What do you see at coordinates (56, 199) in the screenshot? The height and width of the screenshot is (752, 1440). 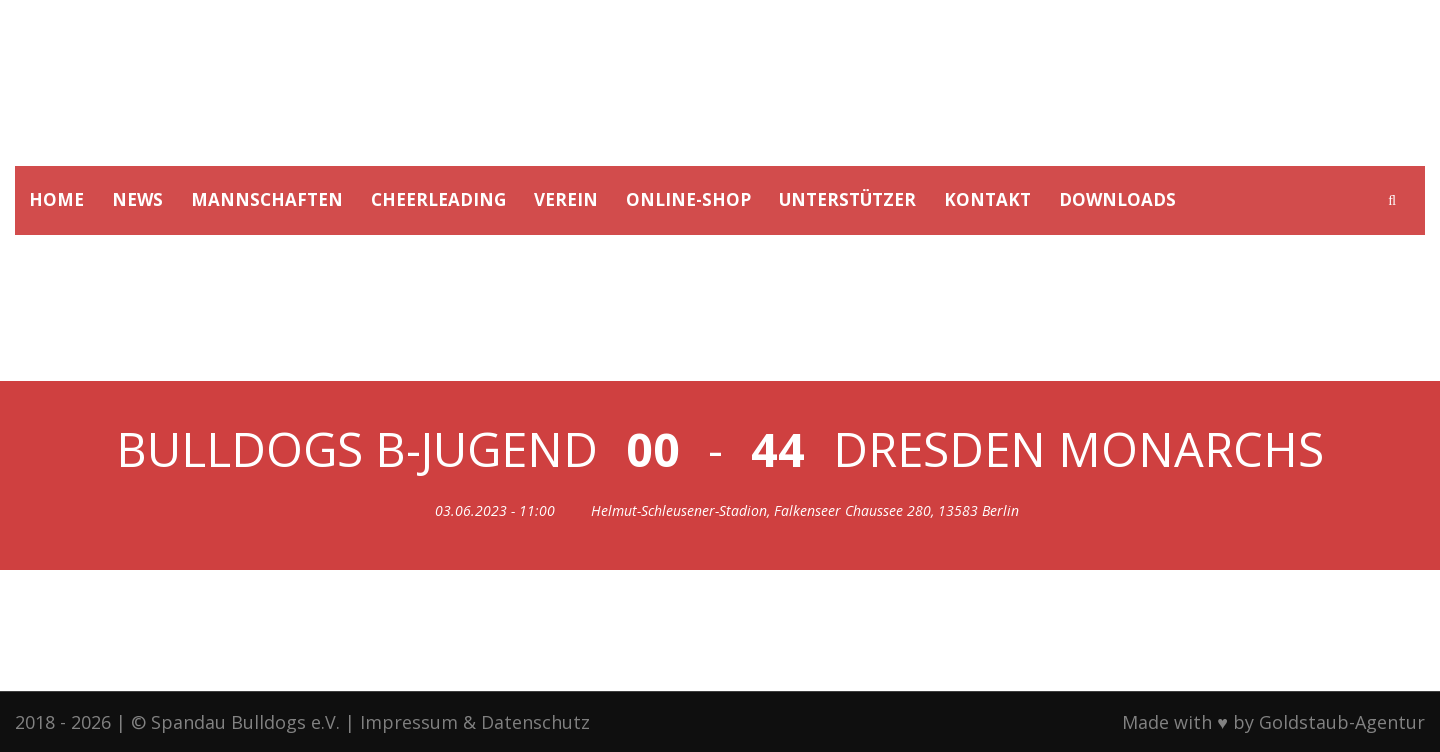 I see `HOME` at bounding box center [56, 199].